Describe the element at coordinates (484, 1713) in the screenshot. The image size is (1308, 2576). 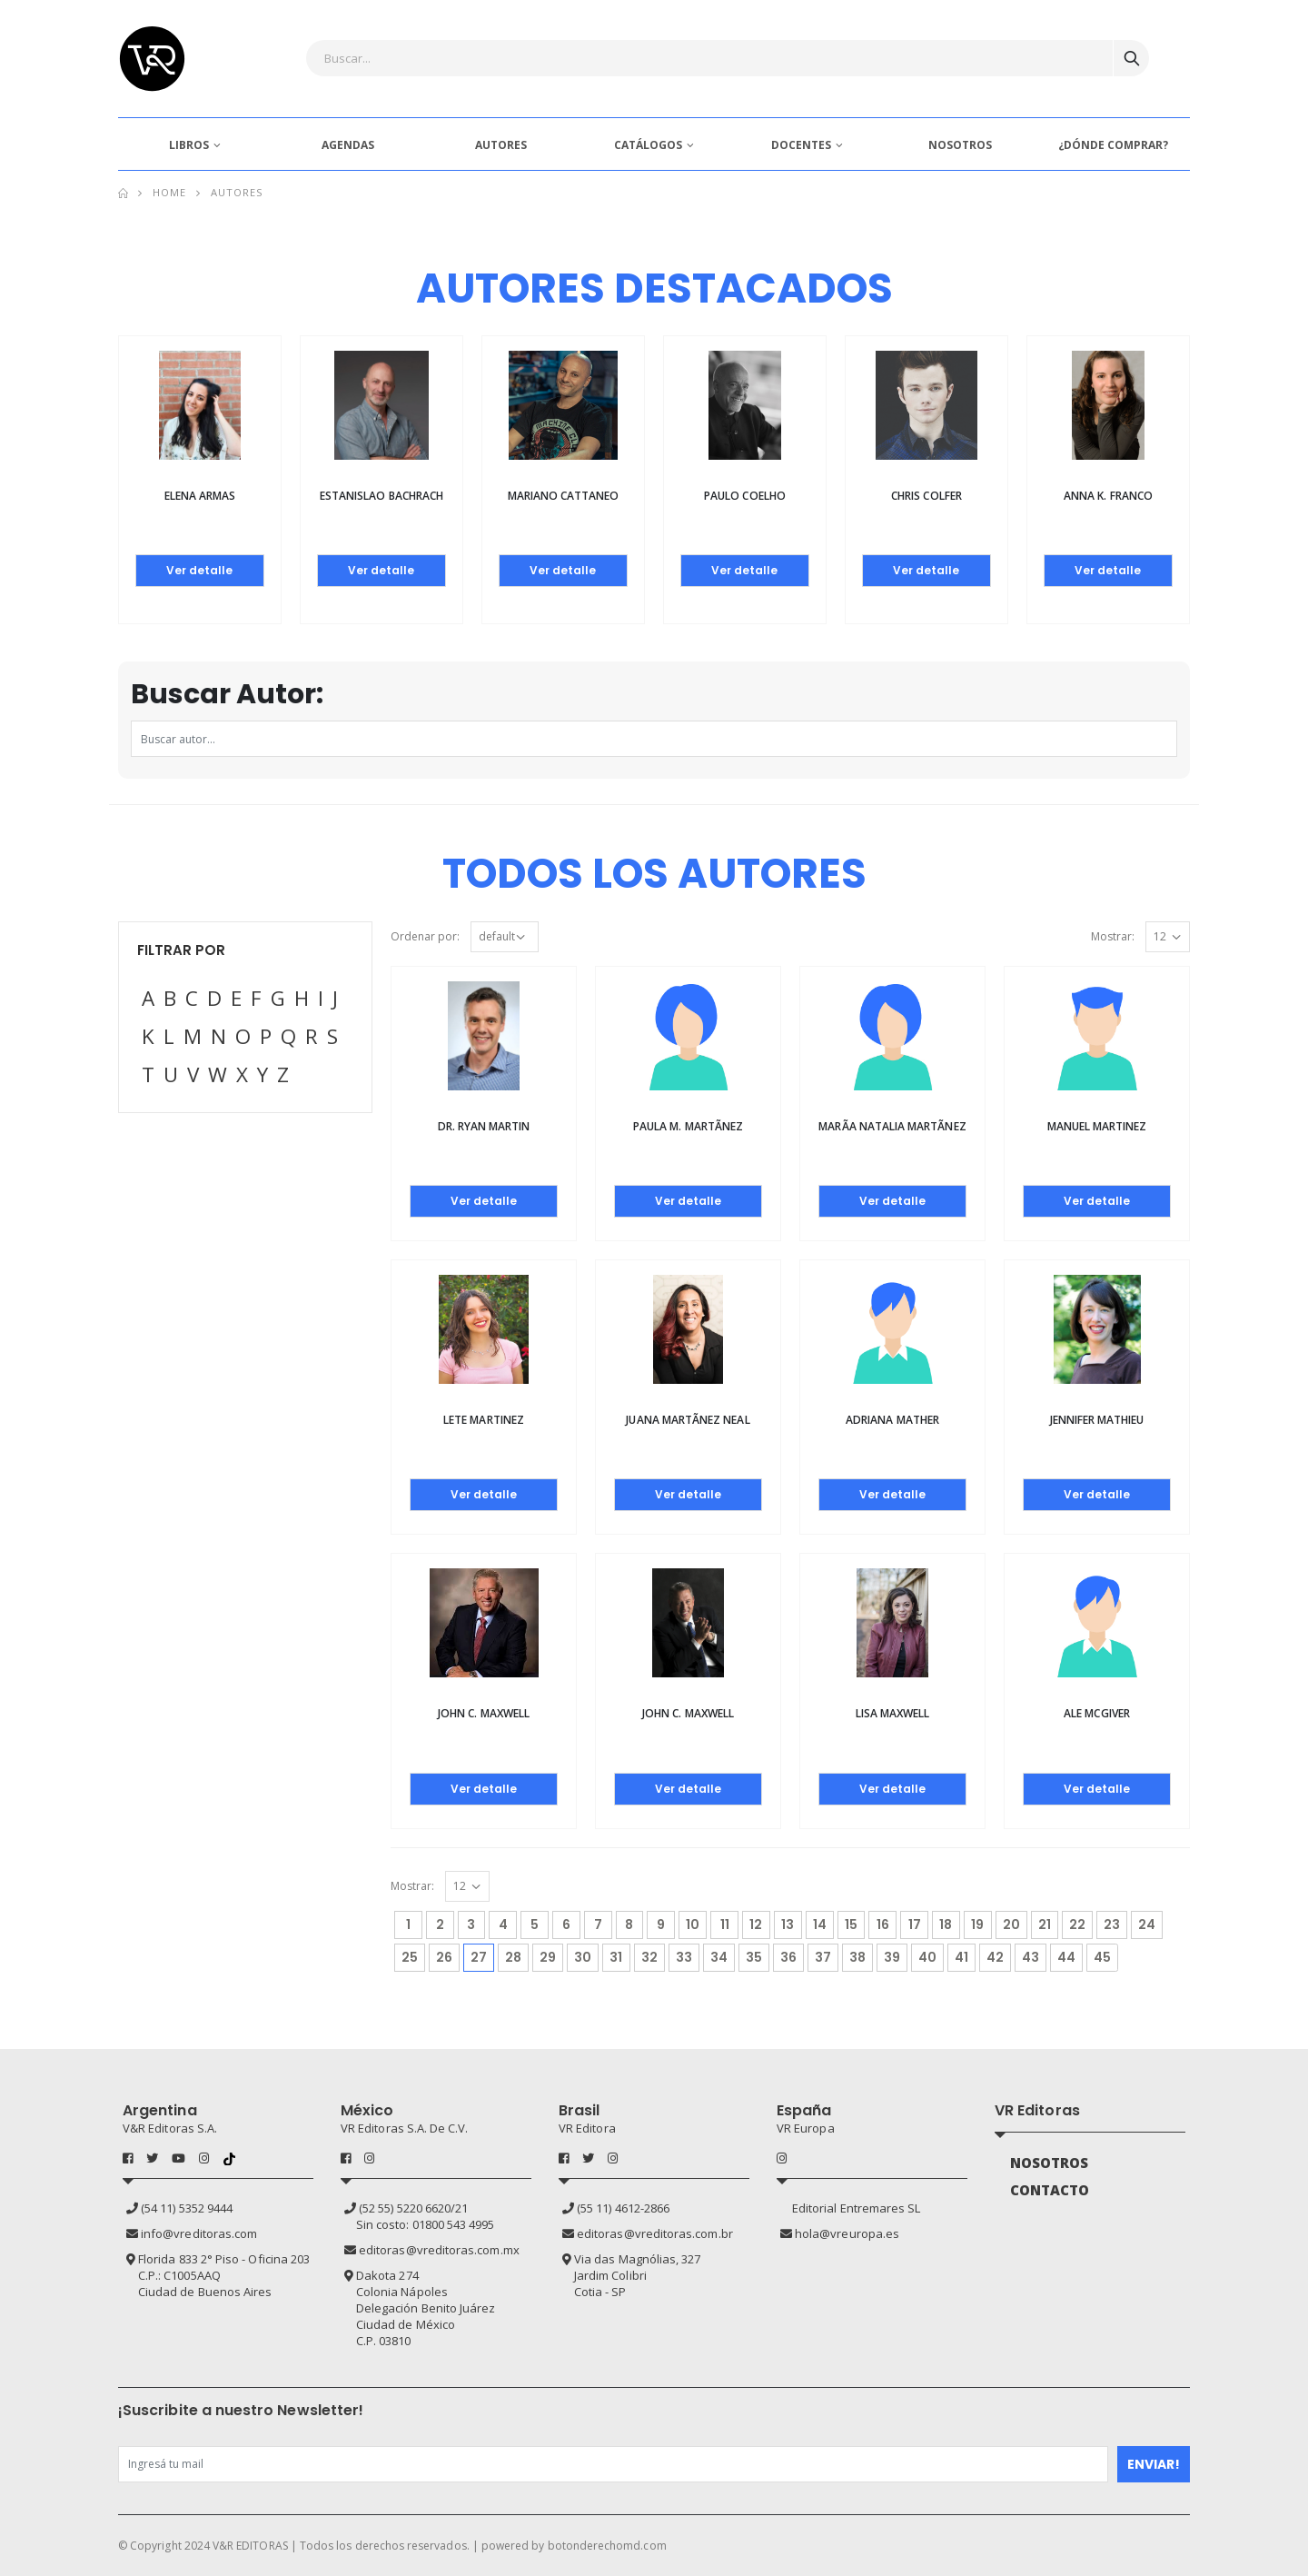
I see `John C. Maxwell` at that location.